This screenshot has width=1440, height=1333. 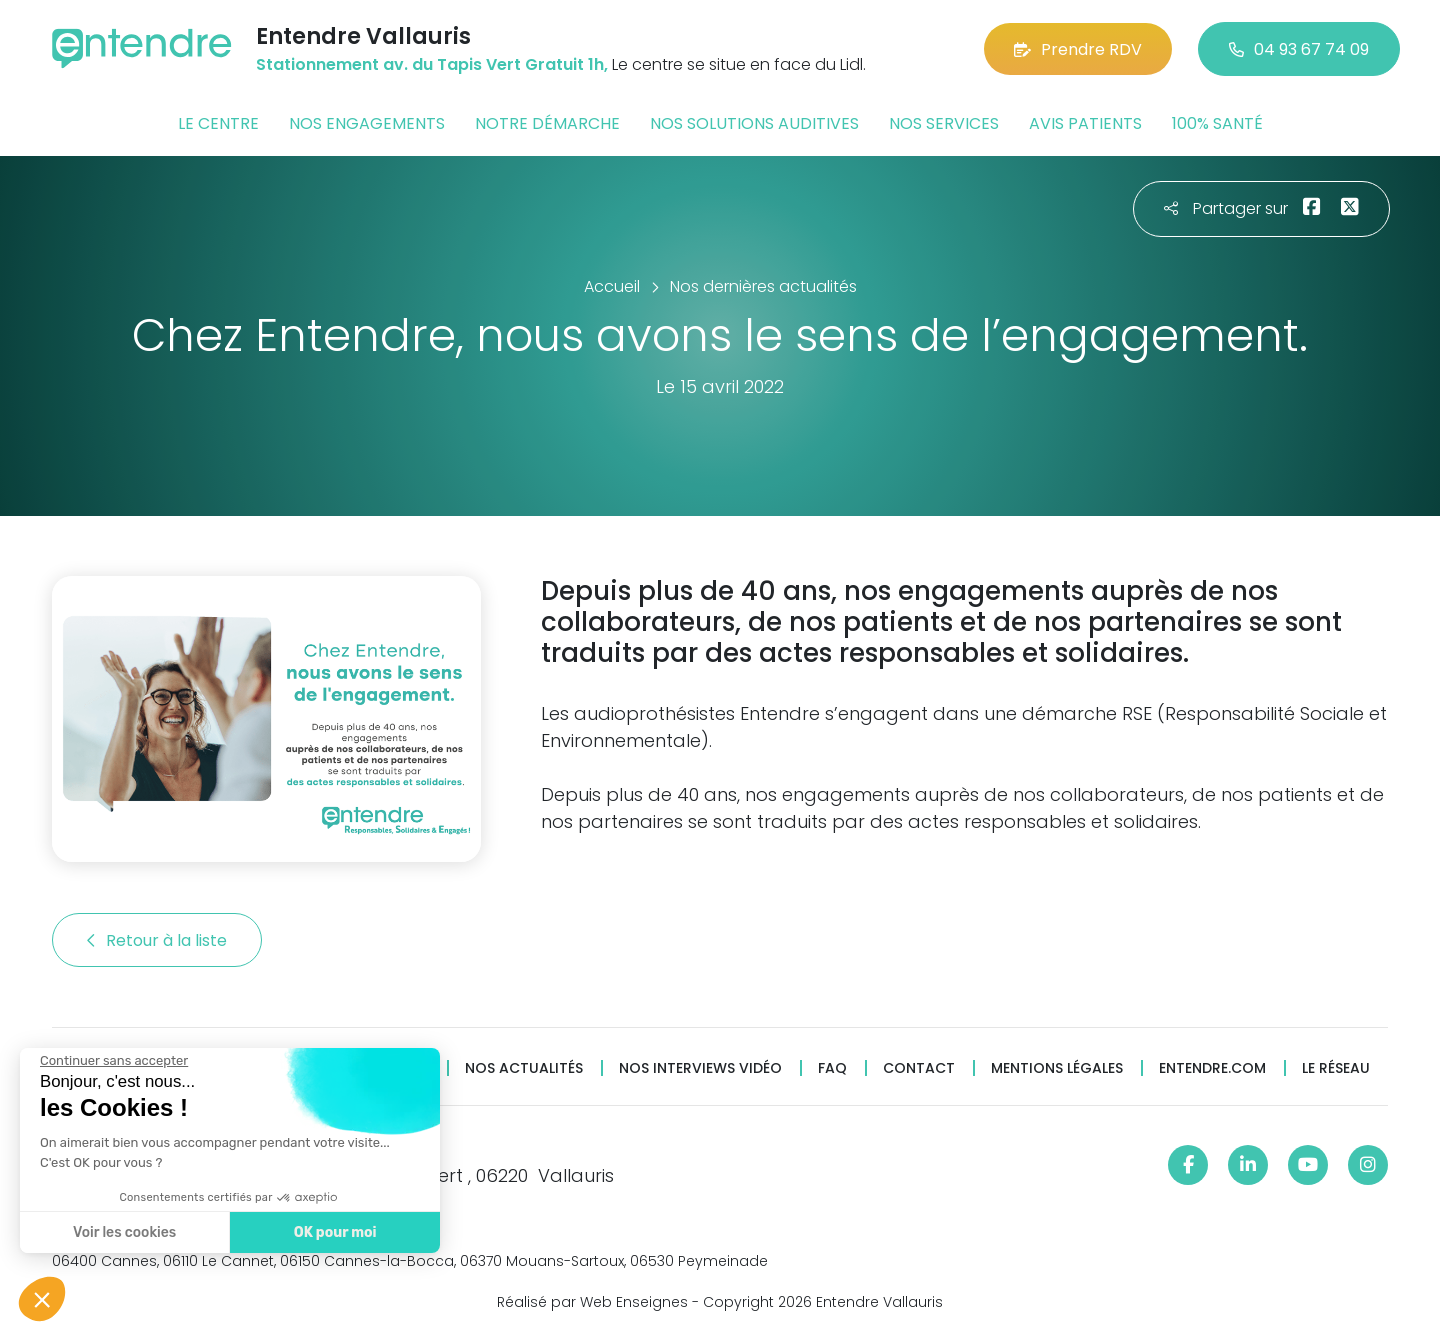 What do you see at coordinates (157, 940) in the screenshot?
I see `Retour à la liste` at bounding box center [157, 940].